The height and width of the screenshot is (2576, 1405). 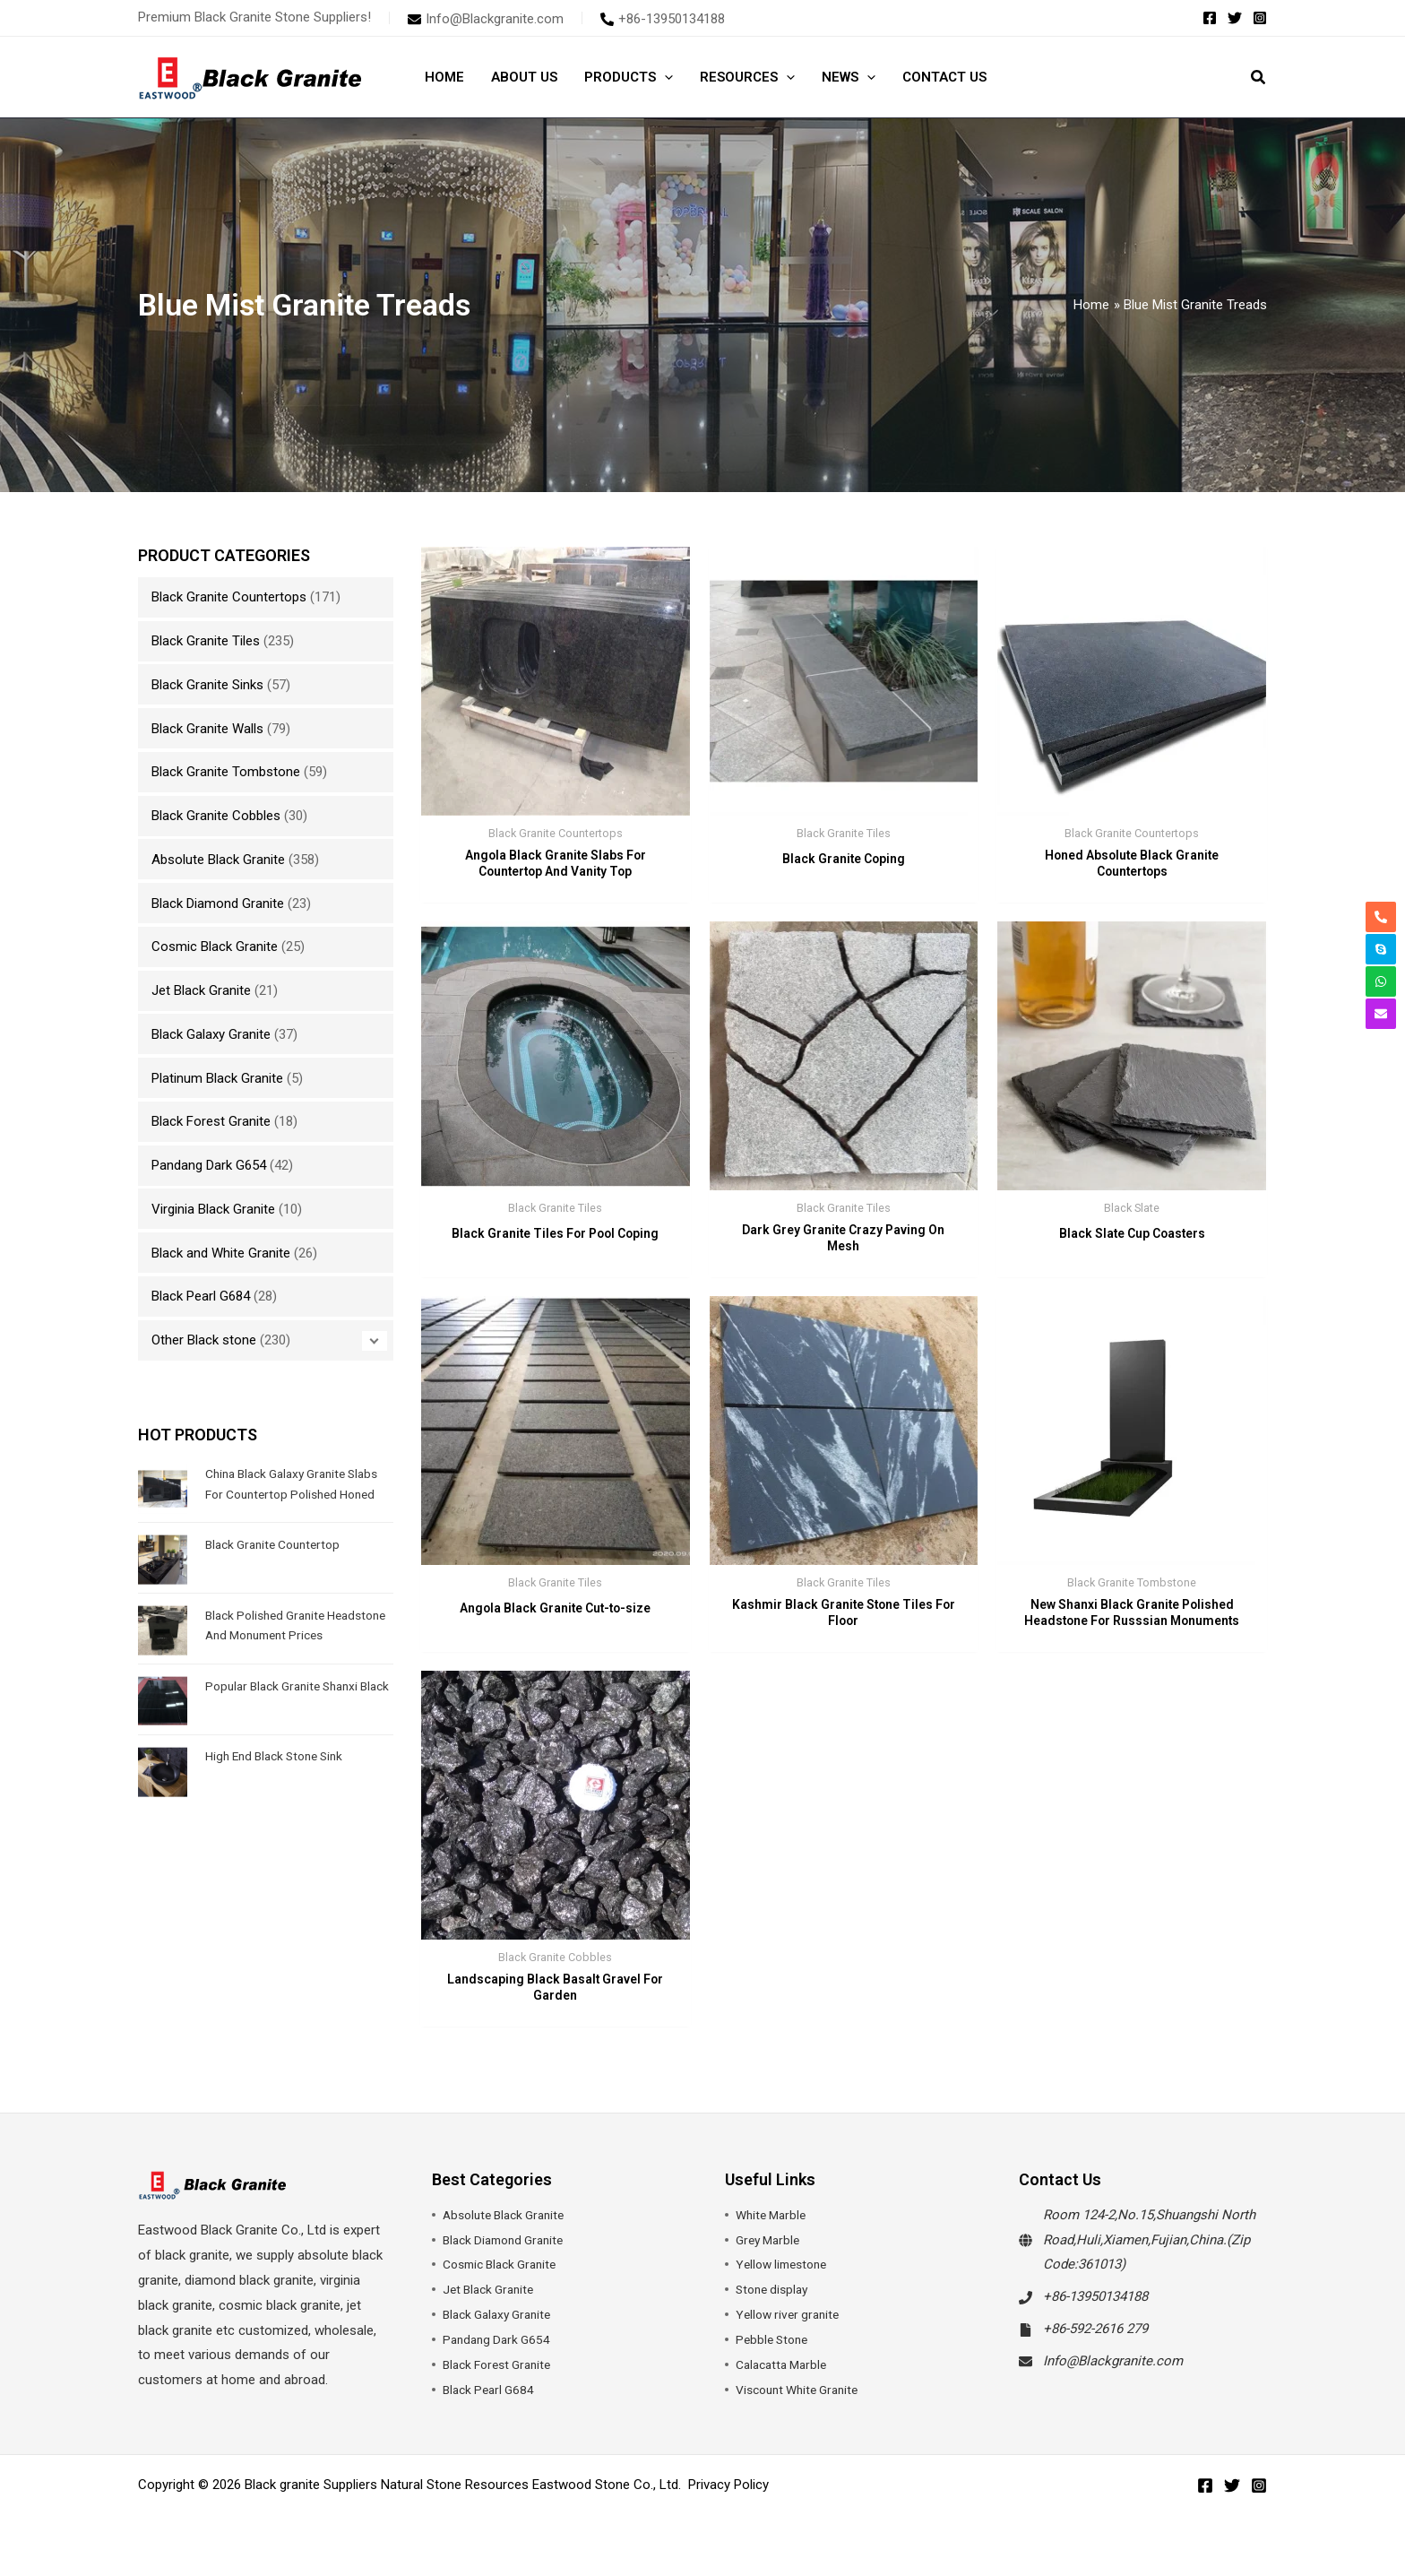 I want to click on Black Galaxy Granite, so click(x=211, y=1034).